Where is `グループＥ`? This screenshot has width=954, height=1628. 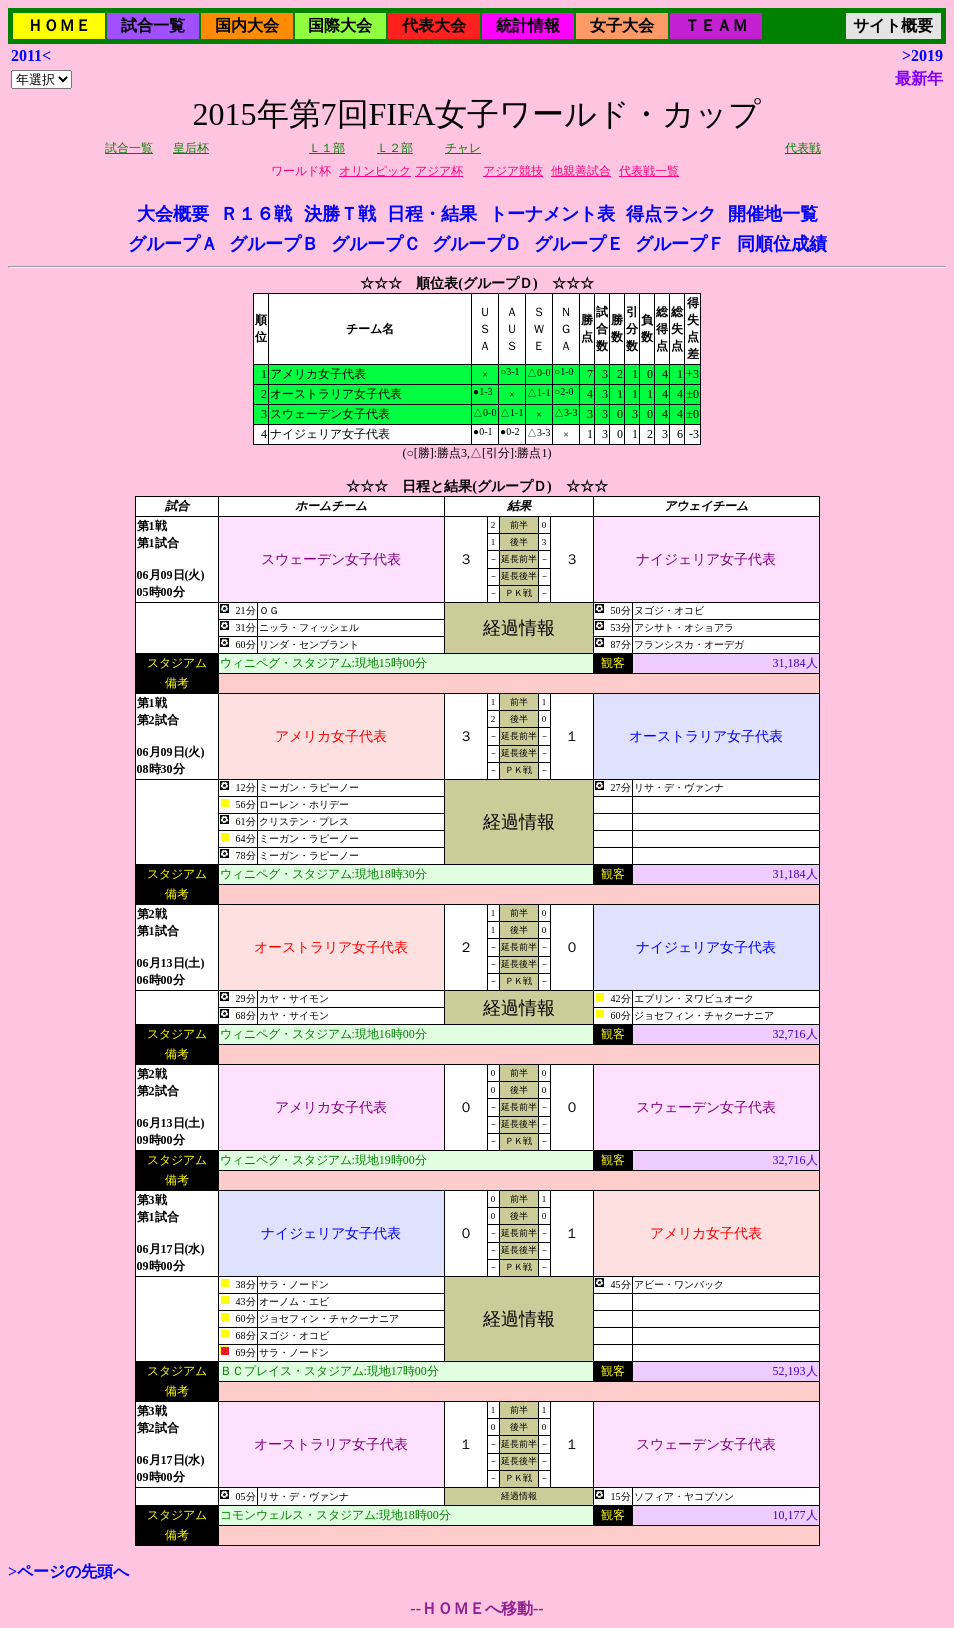
グループＥ is located at coordinates (579, 244).